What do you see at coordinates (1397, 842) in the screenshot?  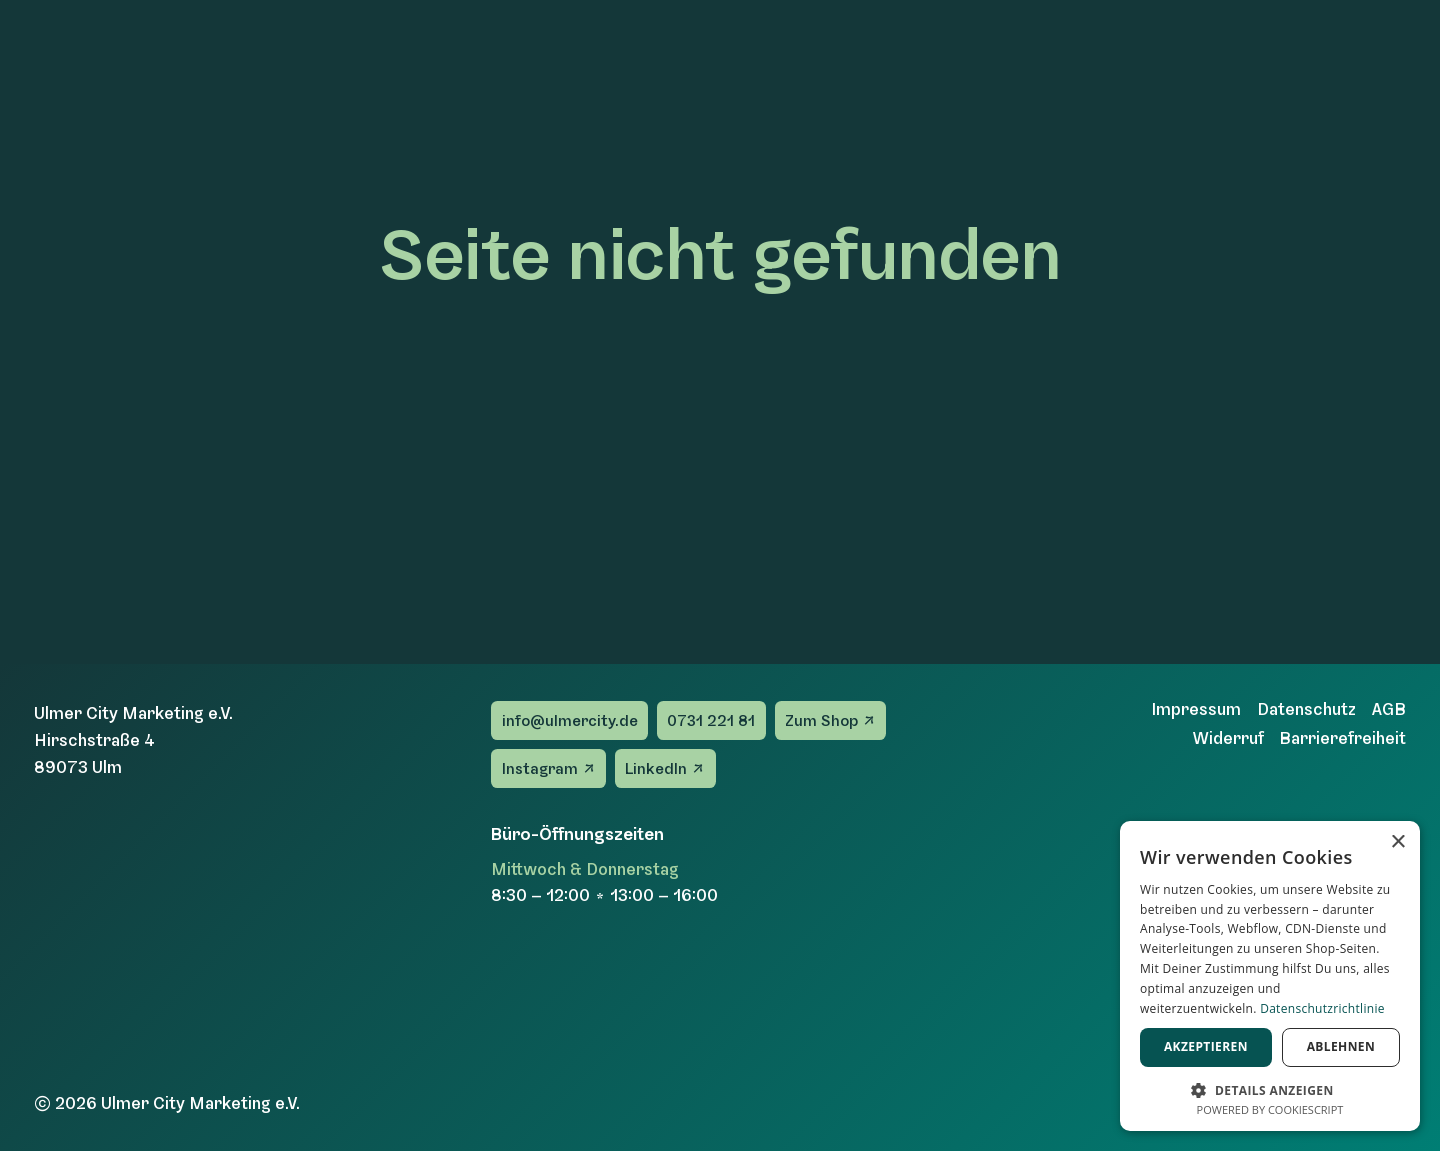 I see `× [button]` at bounding box center [1397, 842].